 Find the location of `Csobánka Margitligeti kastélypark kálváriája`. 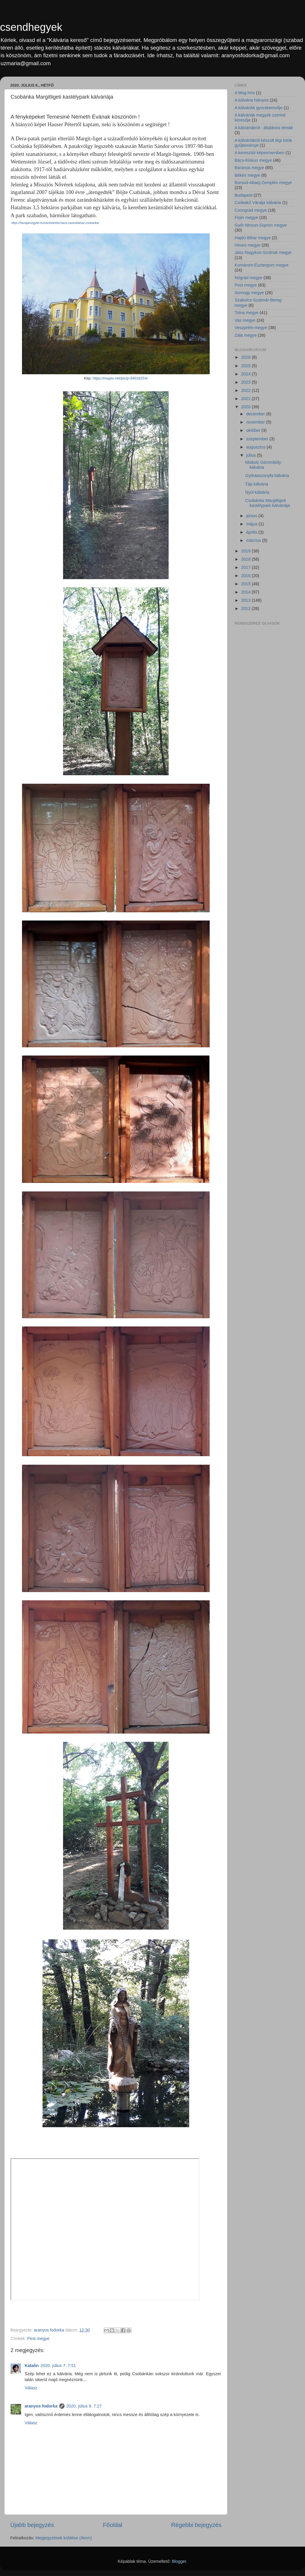

Csobánka Margitligeti kastélypark kálváriája is located at coordinates (267, 503).